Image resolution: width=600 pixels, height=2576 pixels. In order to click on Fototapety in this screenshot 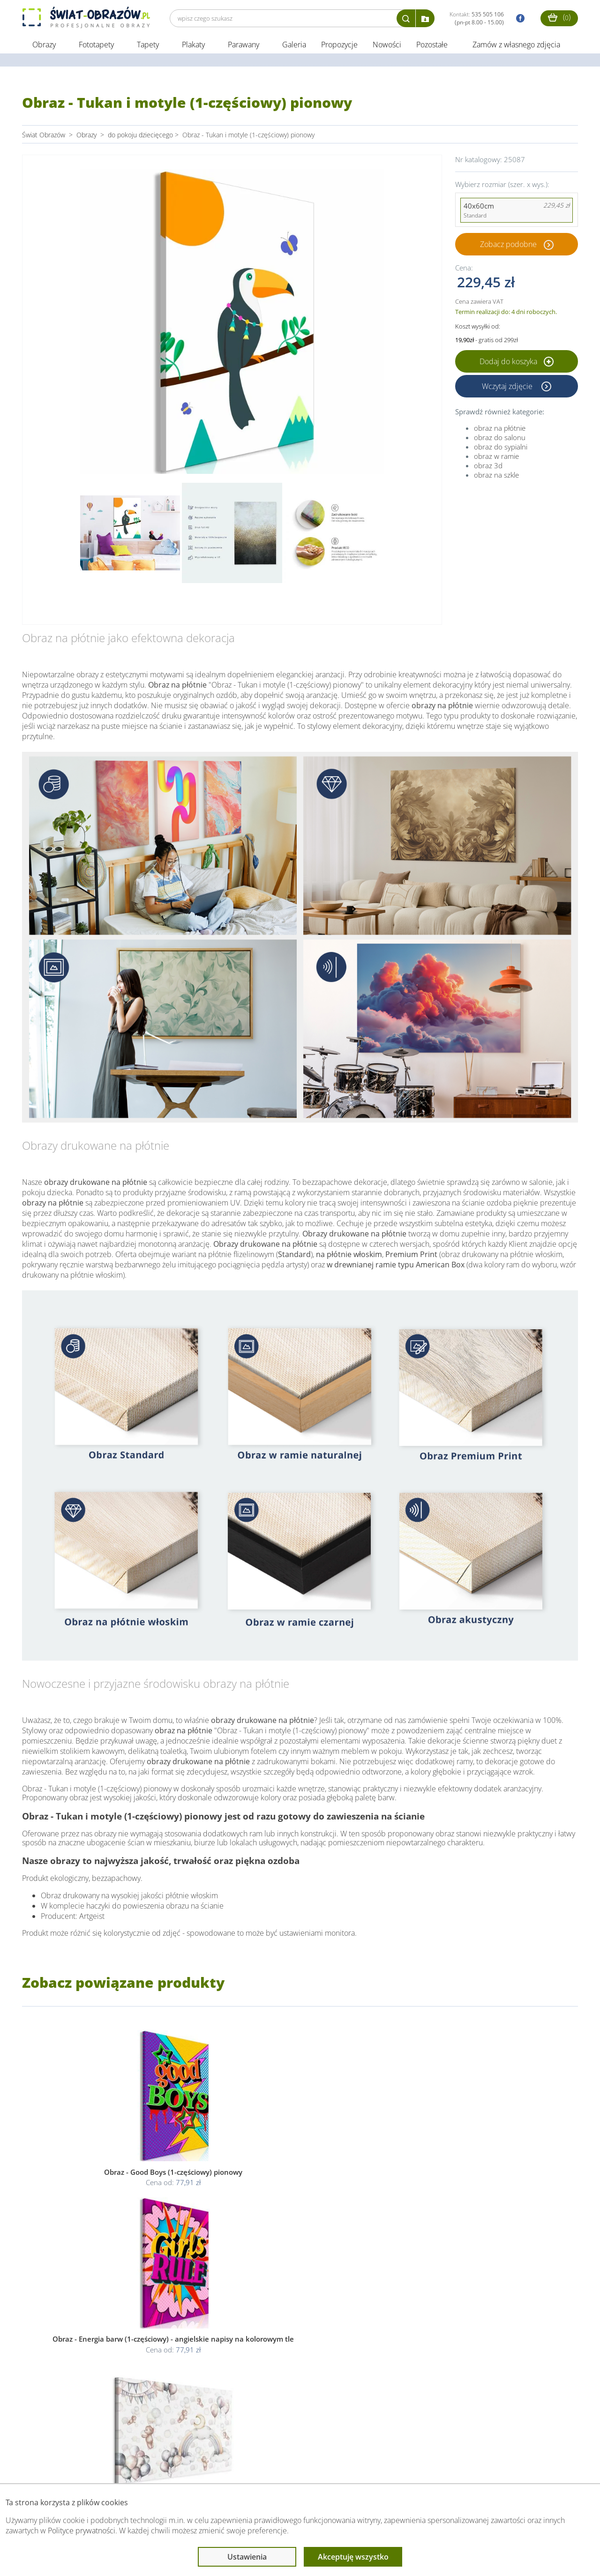, I will do `click(96, 46)`.